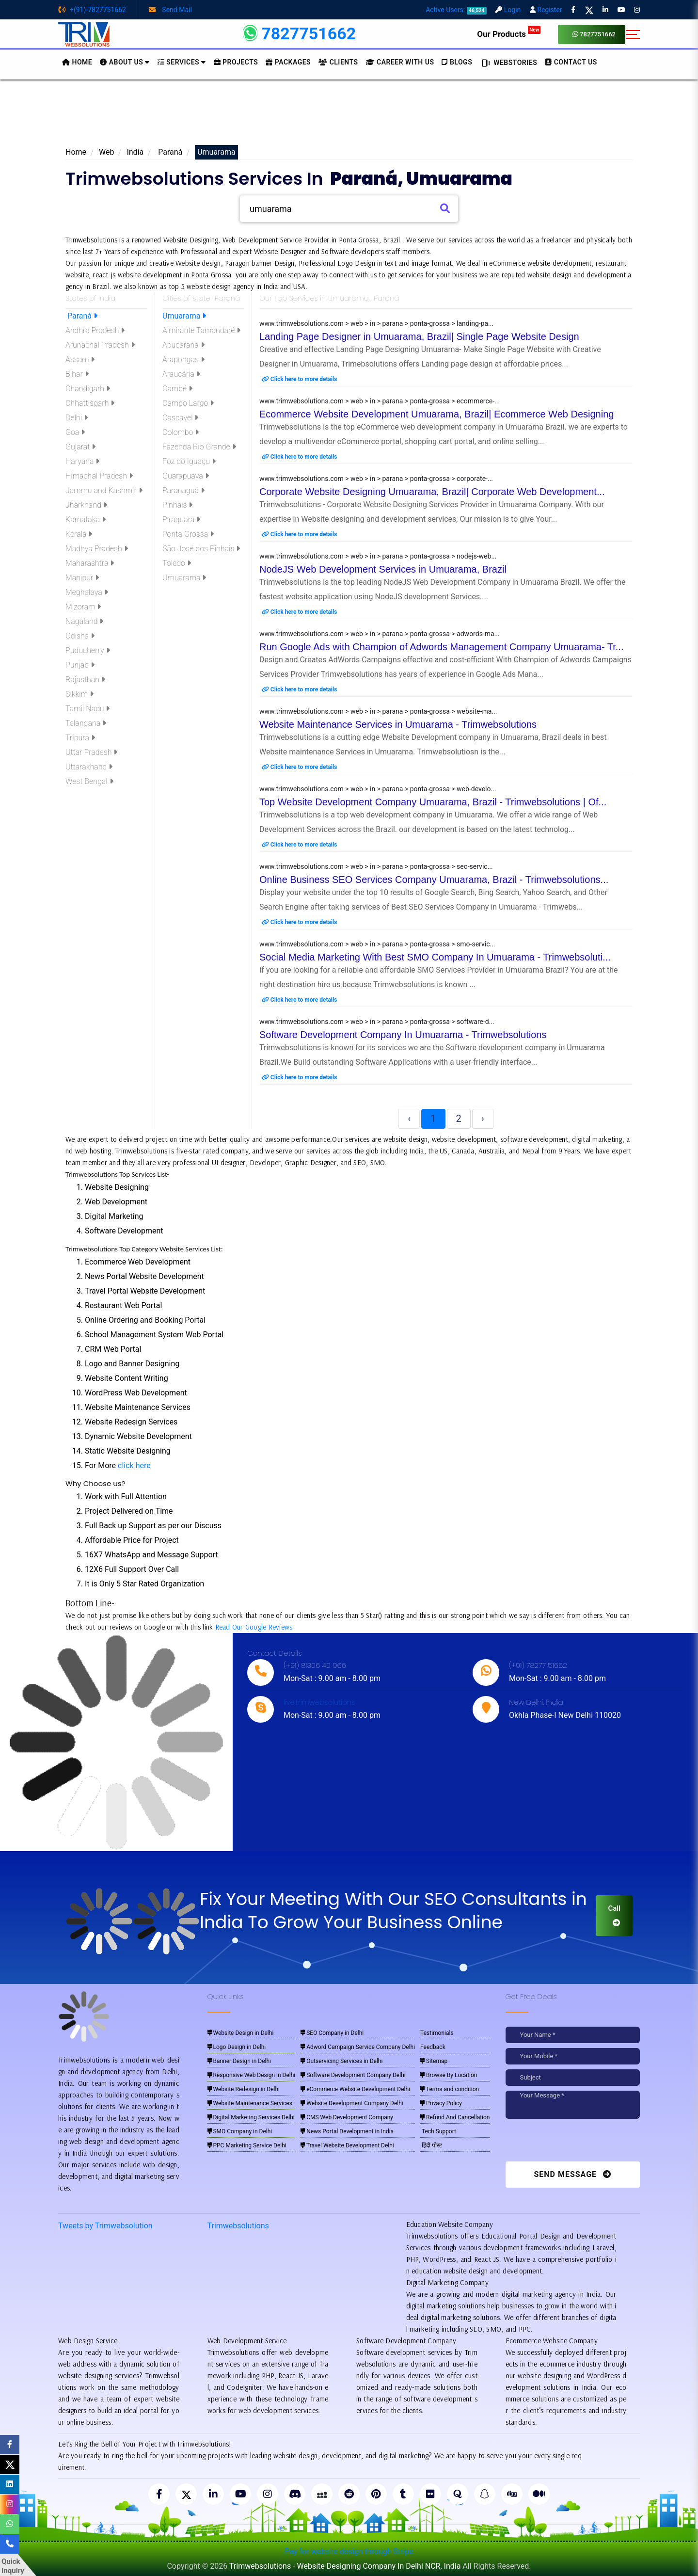 Image resolution: width=698 pixels, height=2576 pixels. Describe the element at coordinates (398, 724) in the screenshot. I see `Website Maintenance Services in Umuarama - Trimwebsolutions` at that location.